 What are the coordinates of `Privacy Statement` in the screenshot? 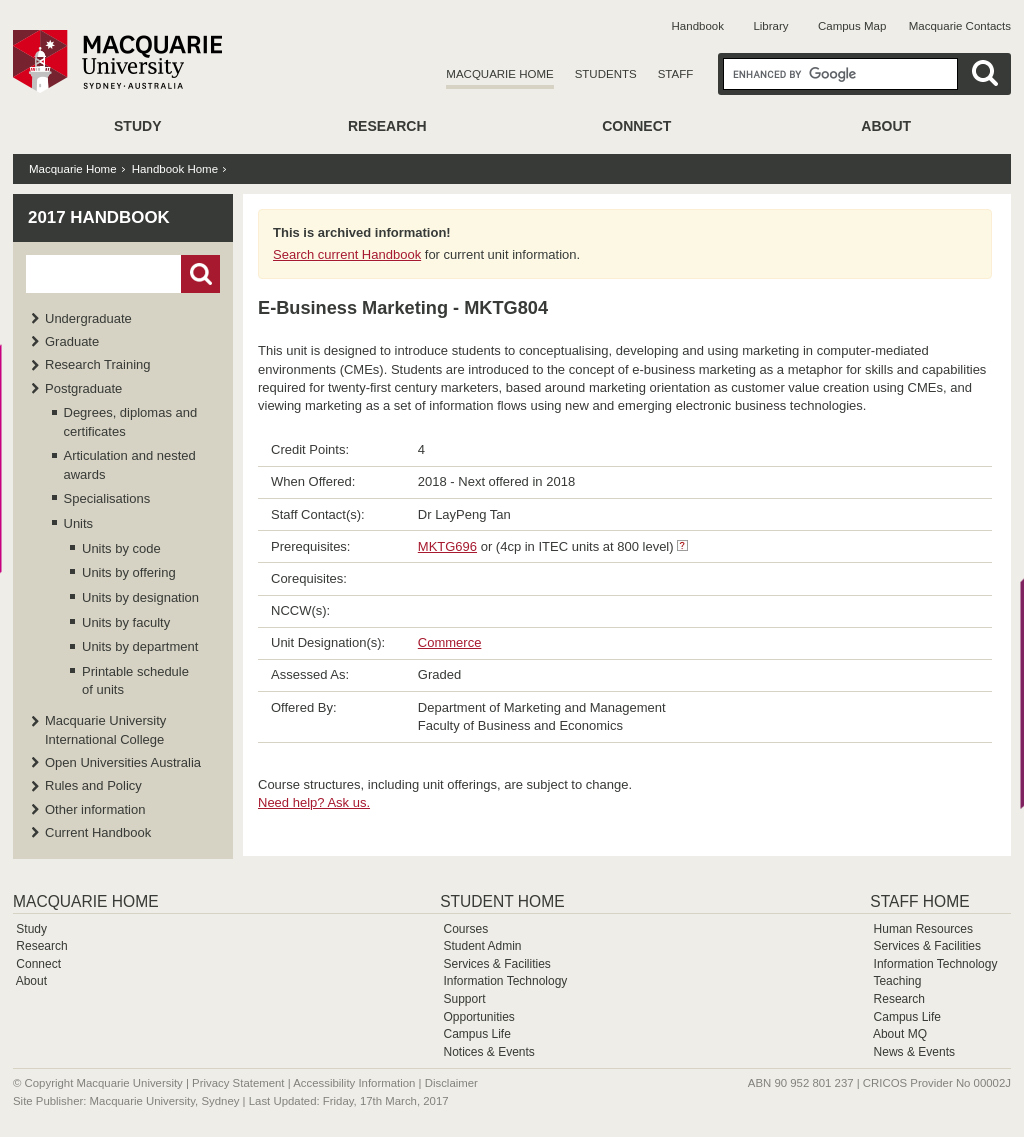 It's located at (238, 1083).